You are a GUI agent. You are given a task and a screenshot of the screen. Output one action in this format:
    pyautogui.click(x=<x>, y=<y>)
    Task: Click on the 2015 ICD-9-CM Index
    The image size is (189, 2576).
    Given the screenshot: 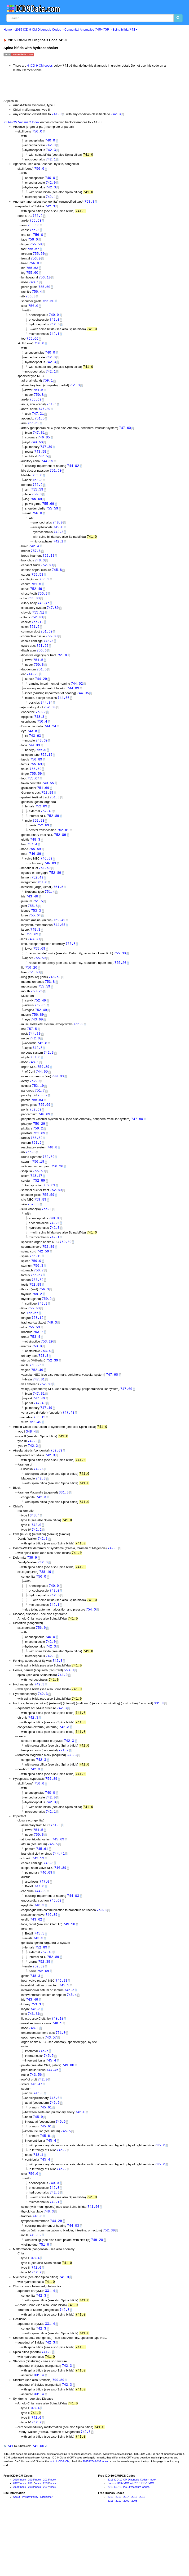 What is the action you would take?
    pyautogui.click(x=95, y=2522)
    